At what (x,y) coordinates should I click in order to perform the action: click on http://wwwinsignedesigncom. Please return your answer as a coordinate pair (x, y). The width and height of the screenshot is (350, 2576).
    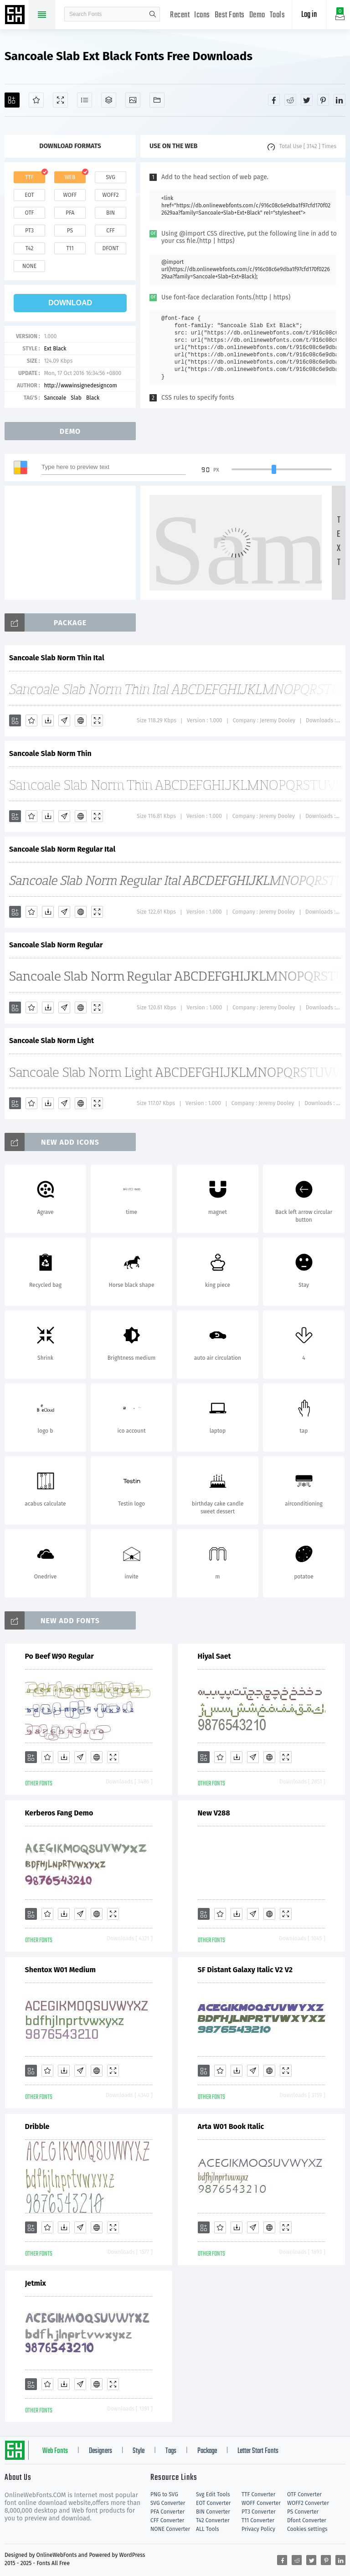
    Looking at the image, I should click on (80, 385).